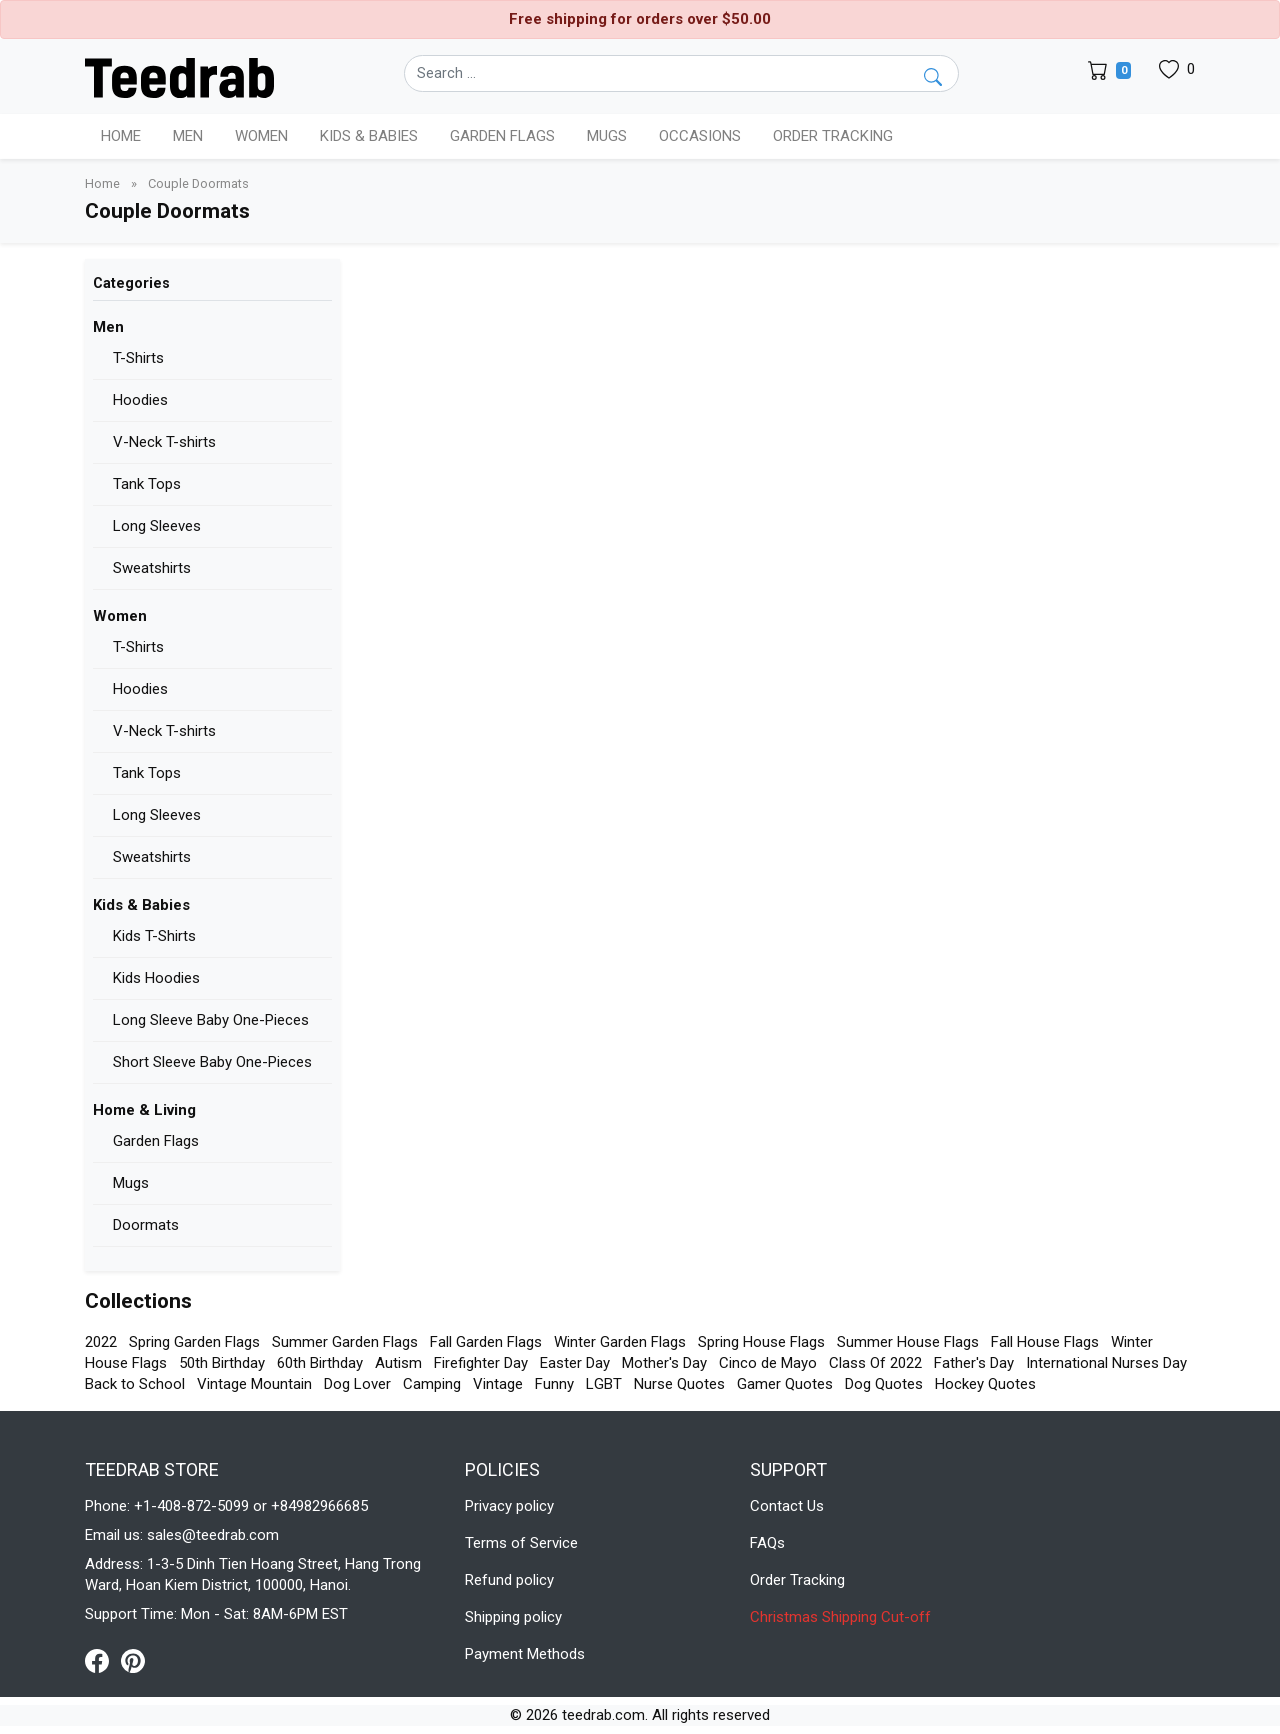  Describe the element at coordinates (254, 1384) in the screenshot. I see `Vintage Mountain` at that location.